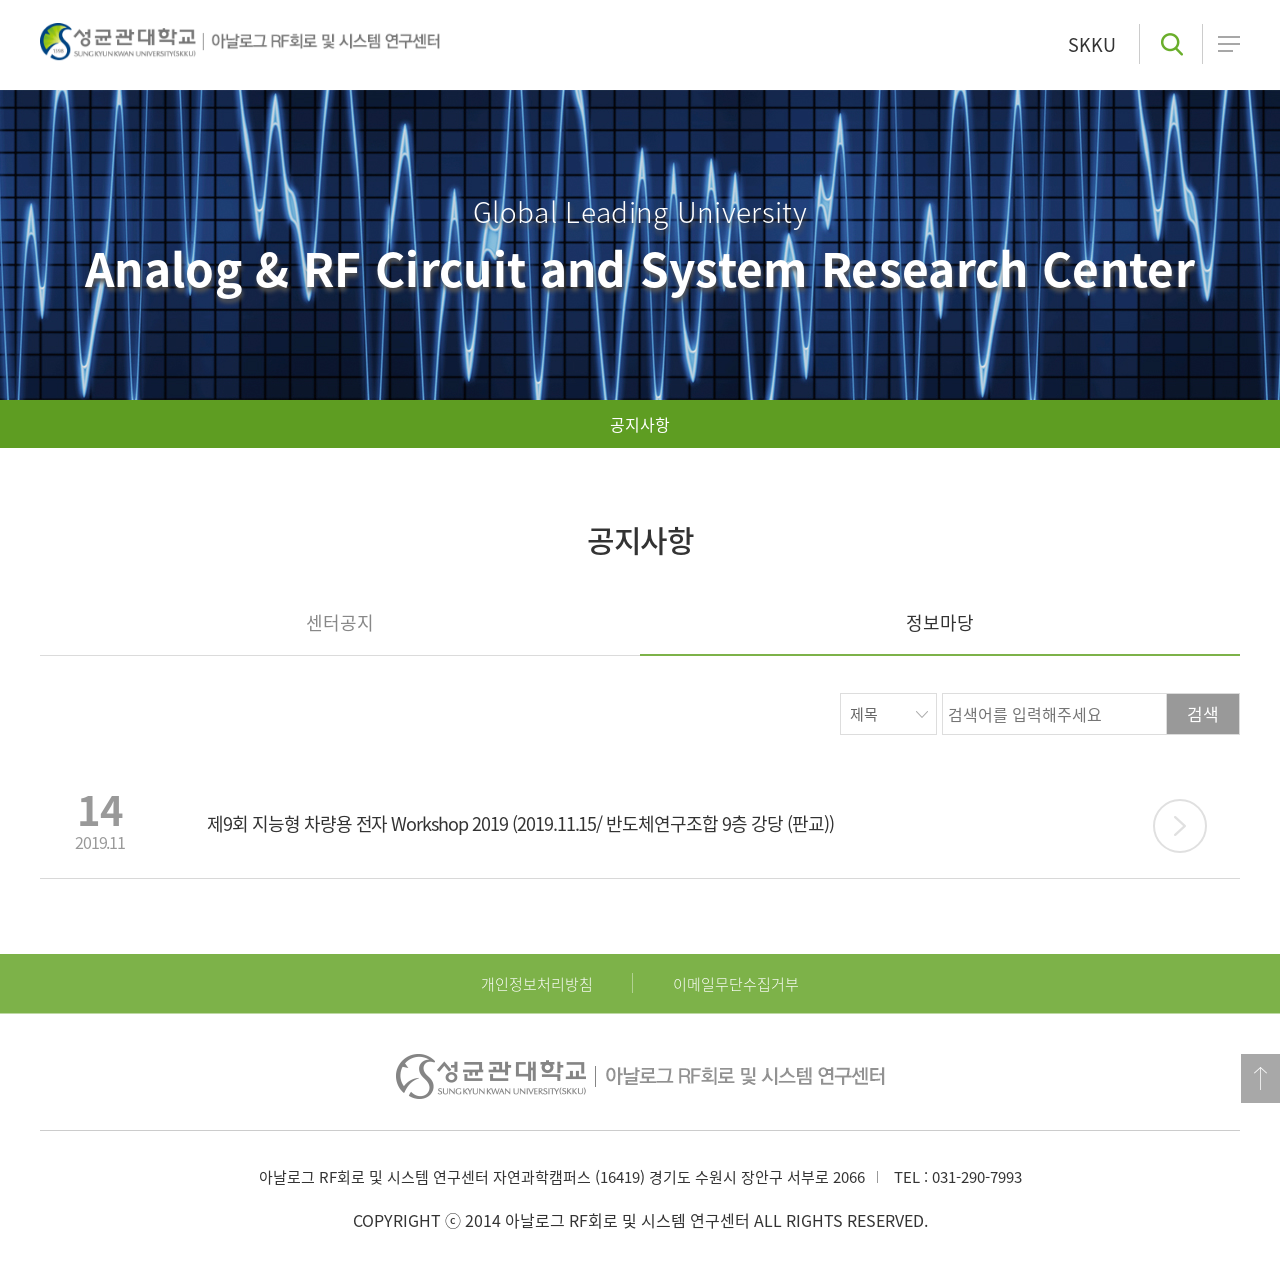 The height and width of the screenshot is (1276, 1280). I want to click on SKKU, so click(1092, 44).